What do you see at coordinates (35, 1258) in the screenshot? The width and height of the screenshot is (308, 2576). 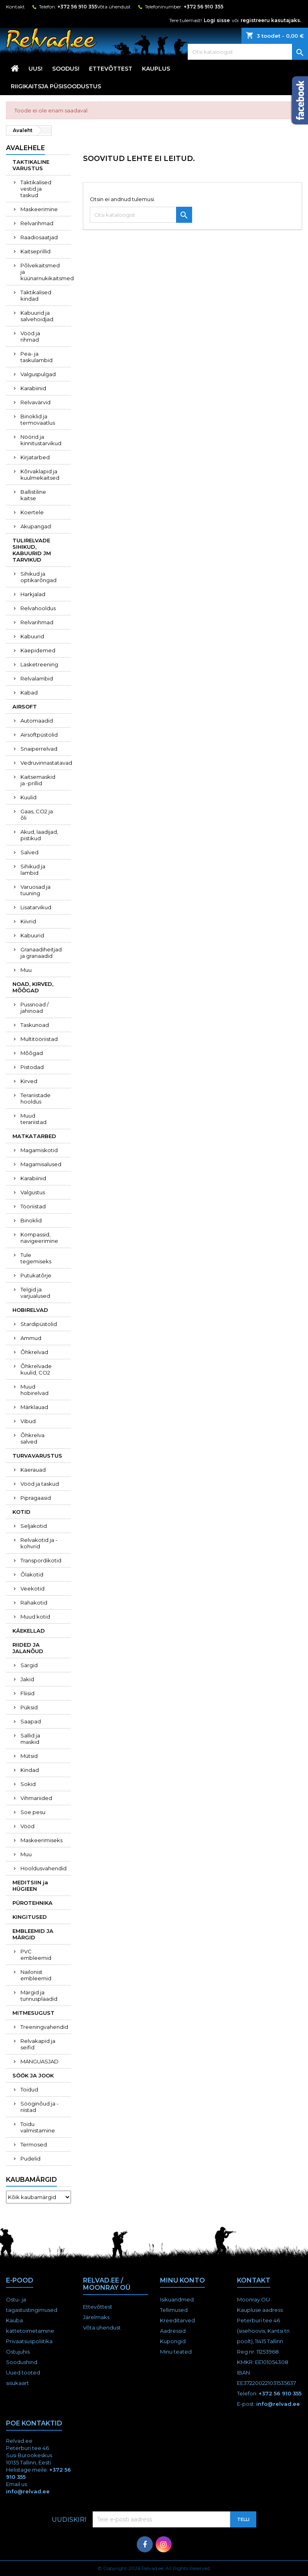 I see `Tule tegemiseks` at bounding box center [35, 1258].